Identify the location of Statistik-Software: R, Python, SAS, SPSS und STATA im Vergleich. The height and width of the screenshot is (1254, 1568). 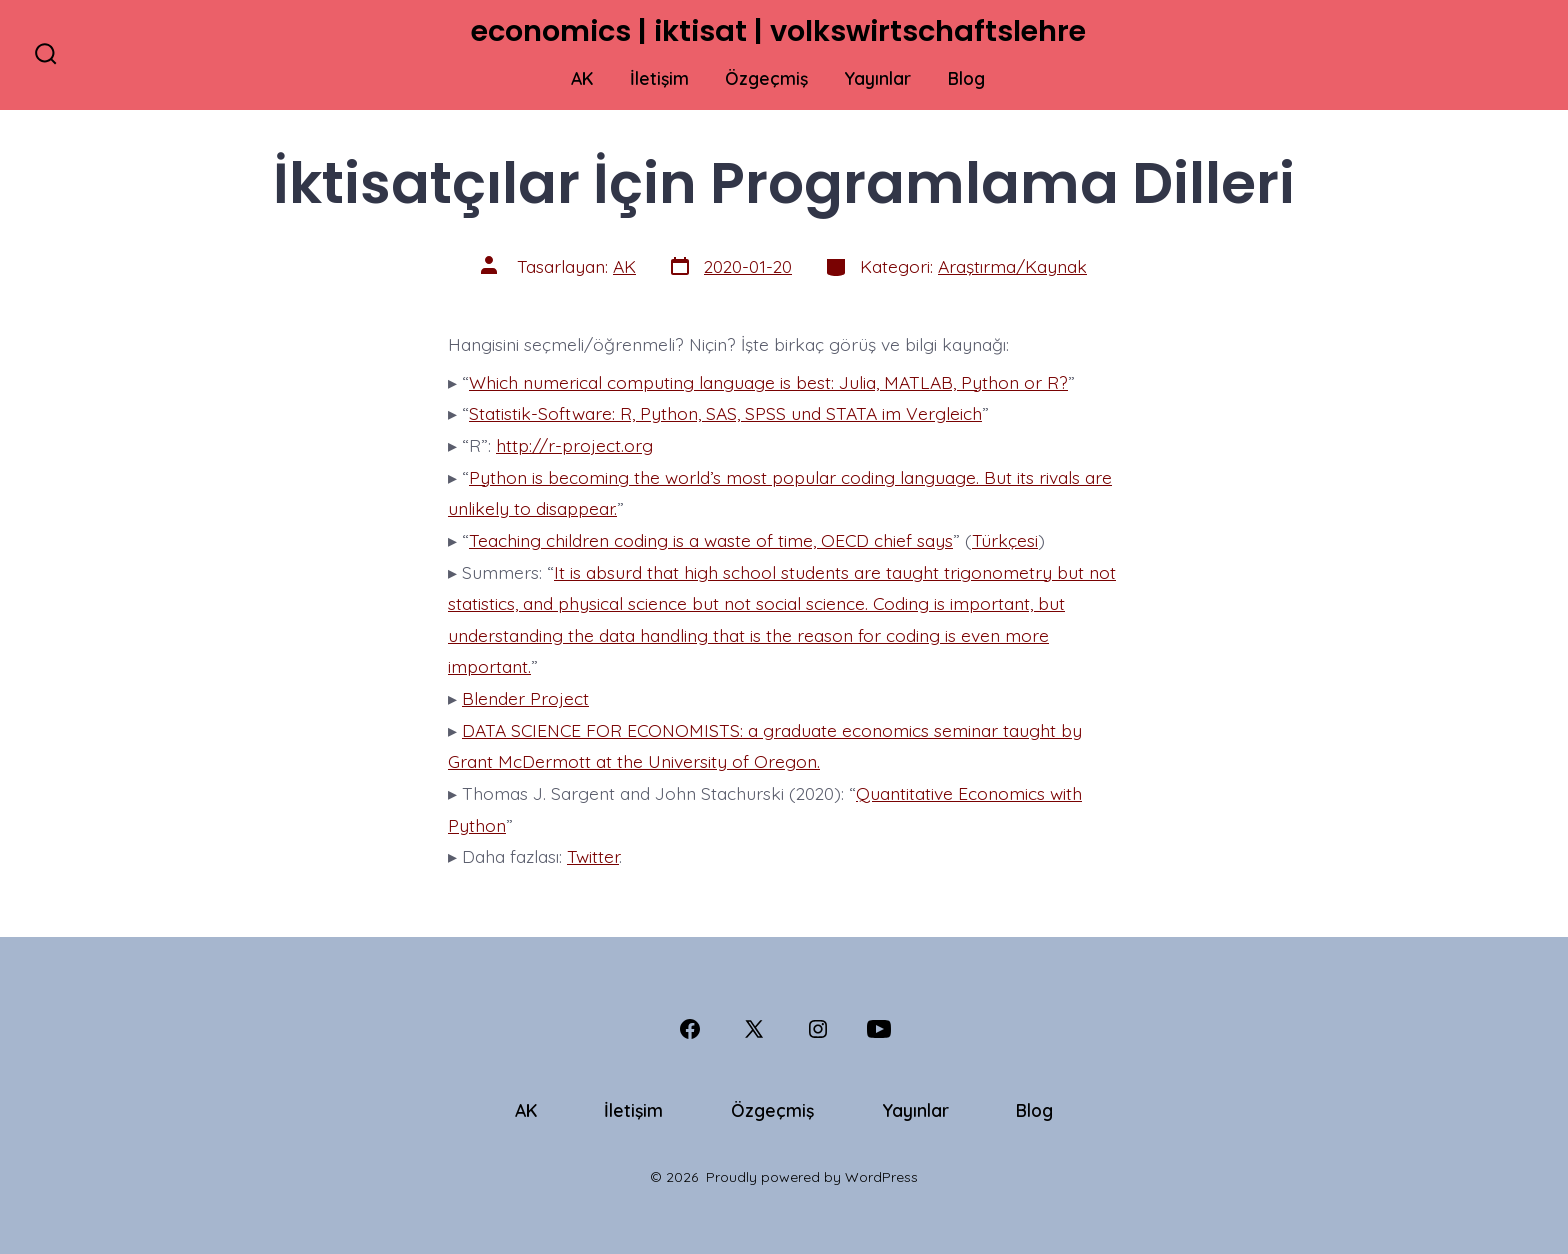
(725, 413).